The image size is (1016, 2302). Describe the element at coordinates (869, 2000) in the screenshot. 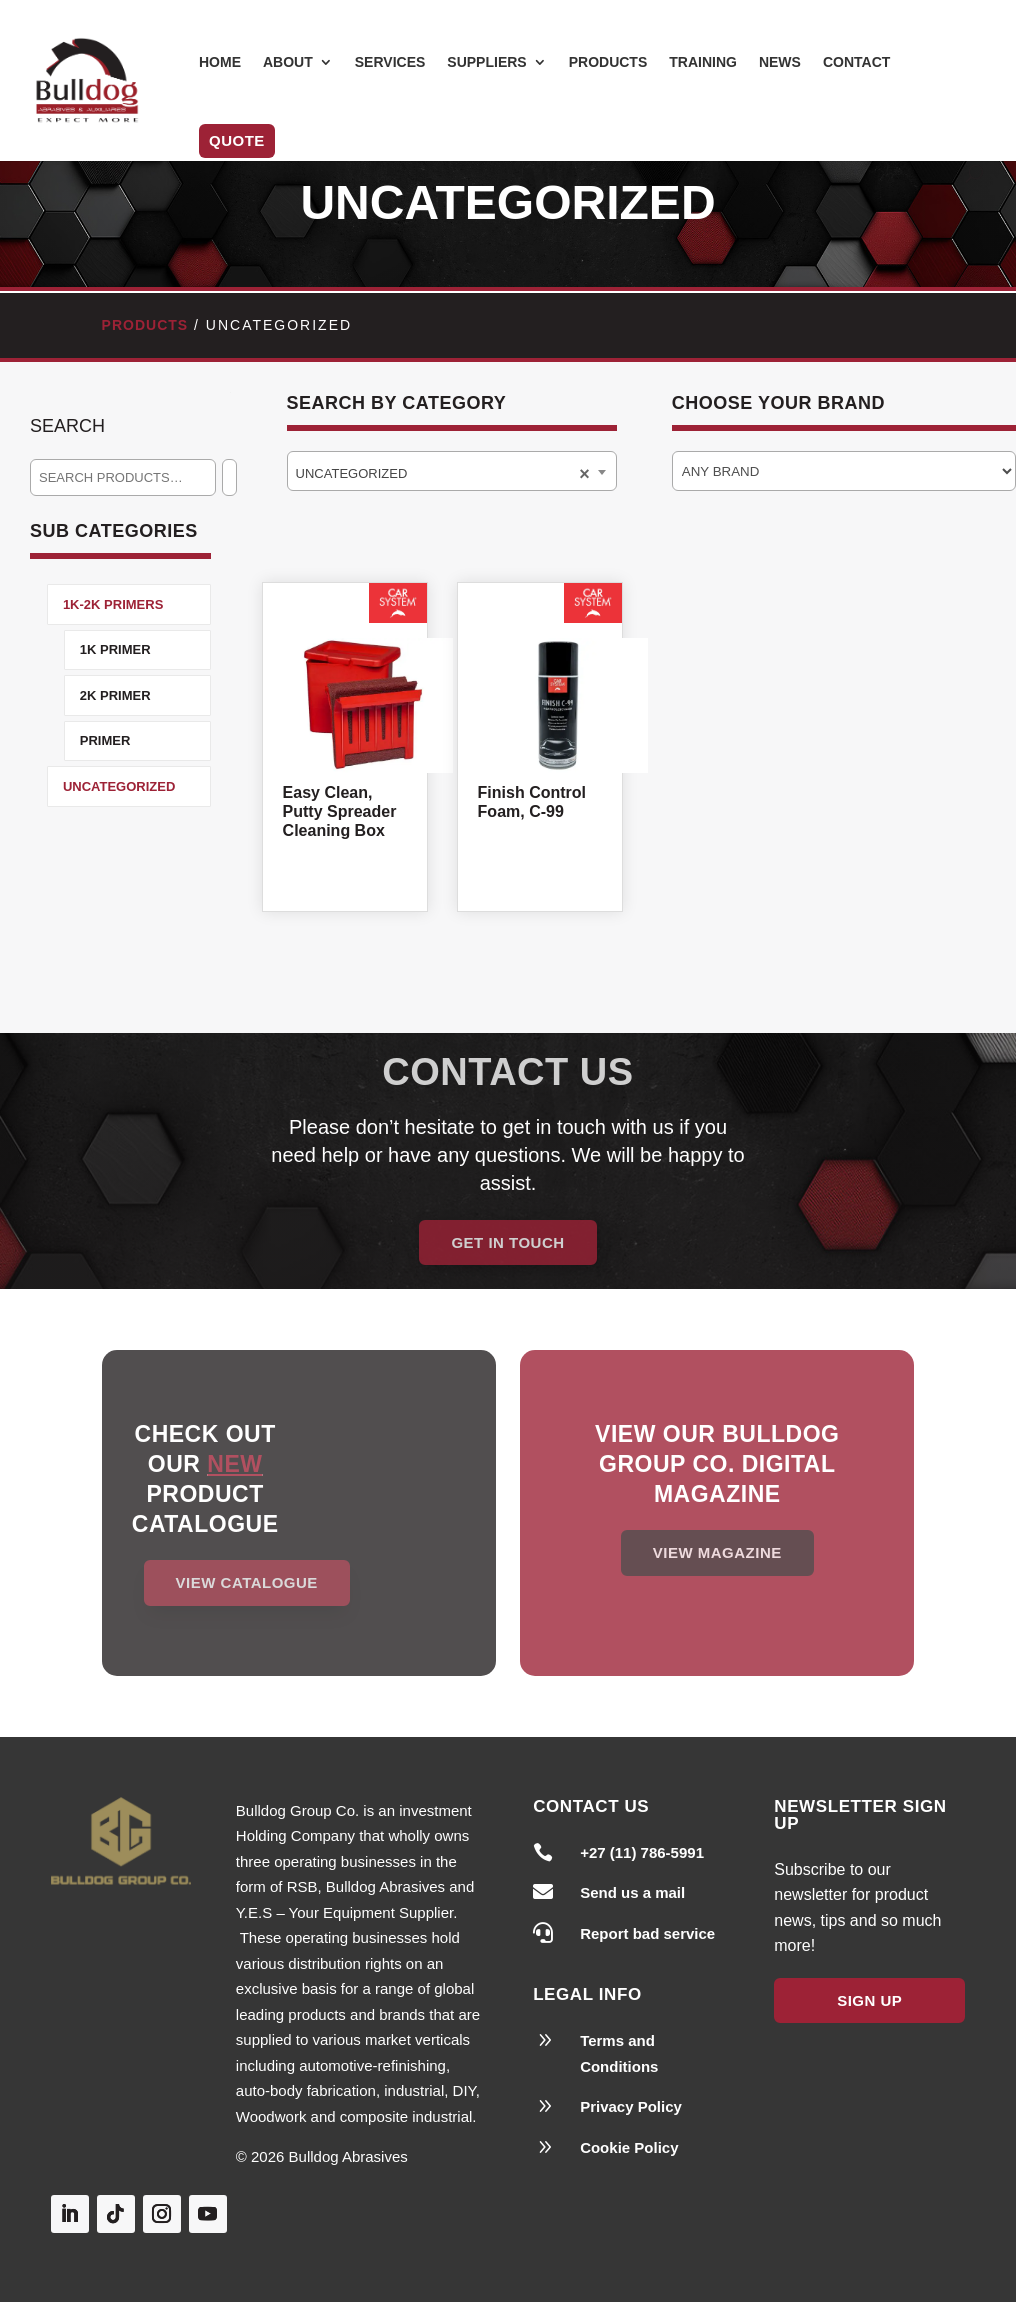

I see `Sign Up` at that location.